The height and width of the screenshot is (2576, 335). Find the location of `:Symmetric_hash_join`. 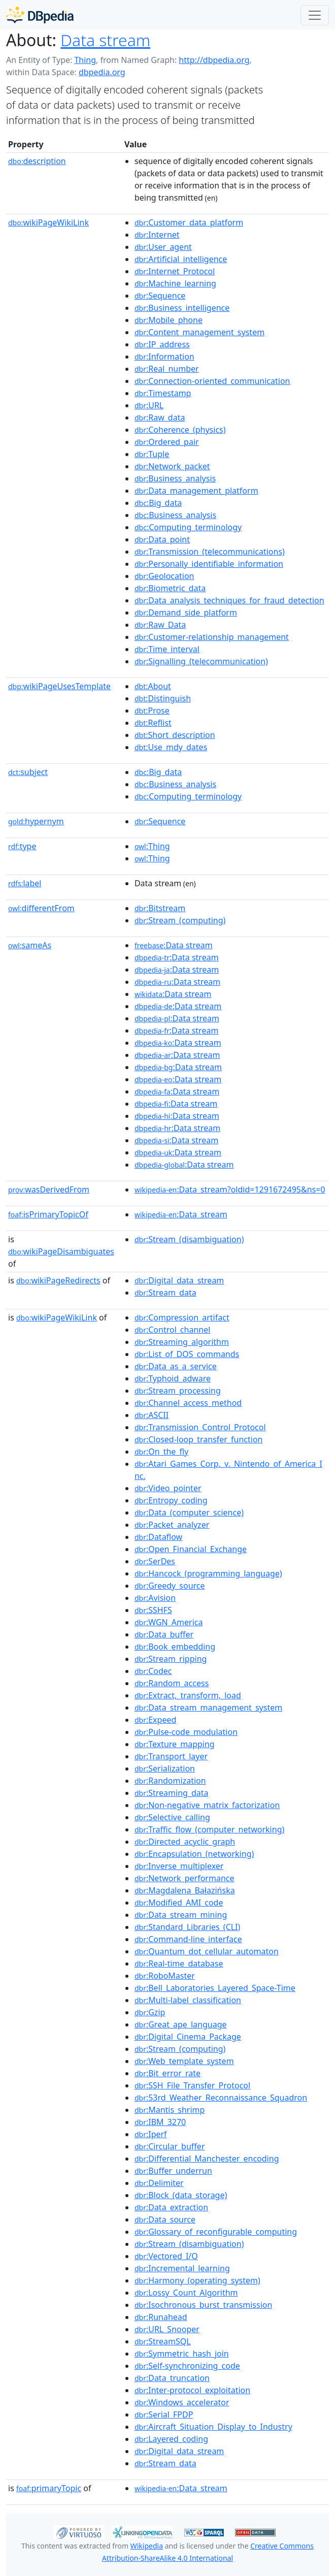

:Symmetric_hash_join is located at coordinates (182, 2353).